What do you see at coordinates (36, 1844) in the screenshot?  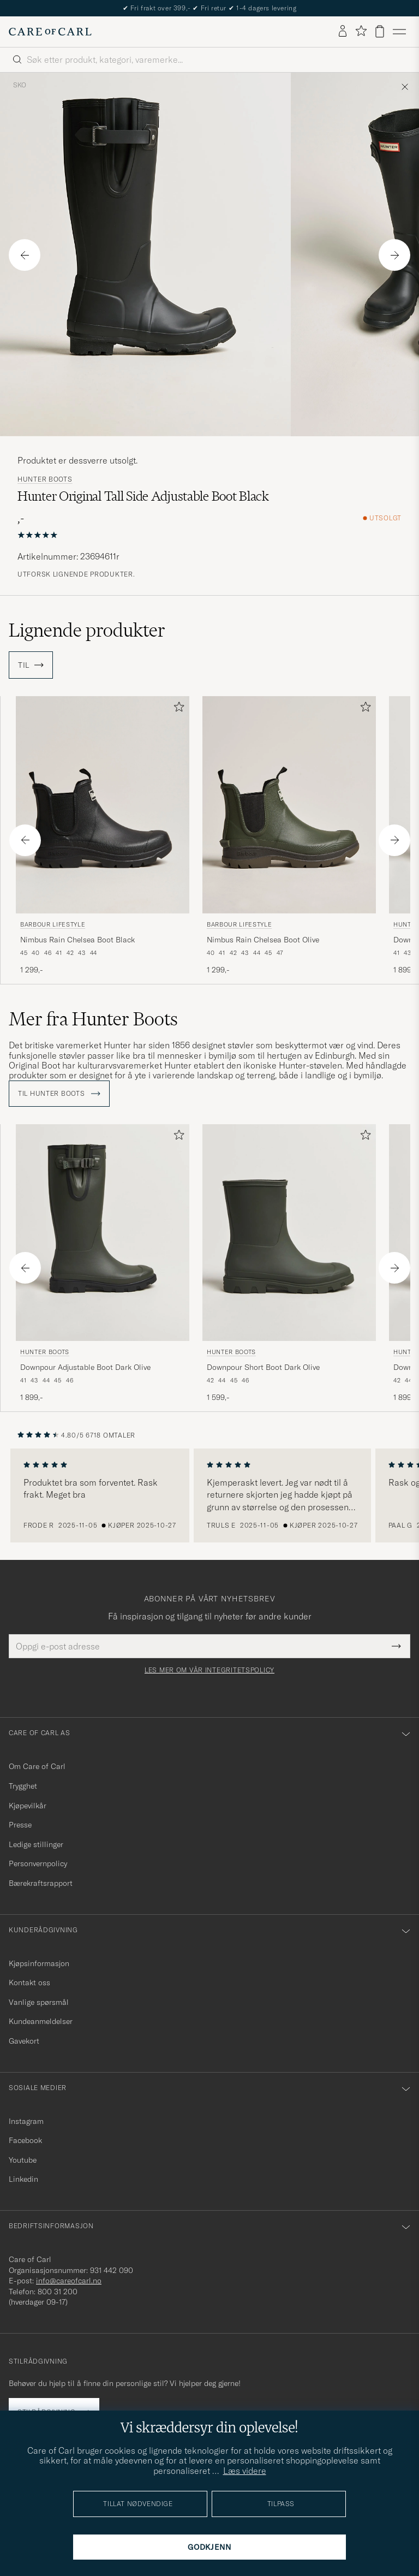 I see `Ledige stillinger` at bounding box center [36, 1844].